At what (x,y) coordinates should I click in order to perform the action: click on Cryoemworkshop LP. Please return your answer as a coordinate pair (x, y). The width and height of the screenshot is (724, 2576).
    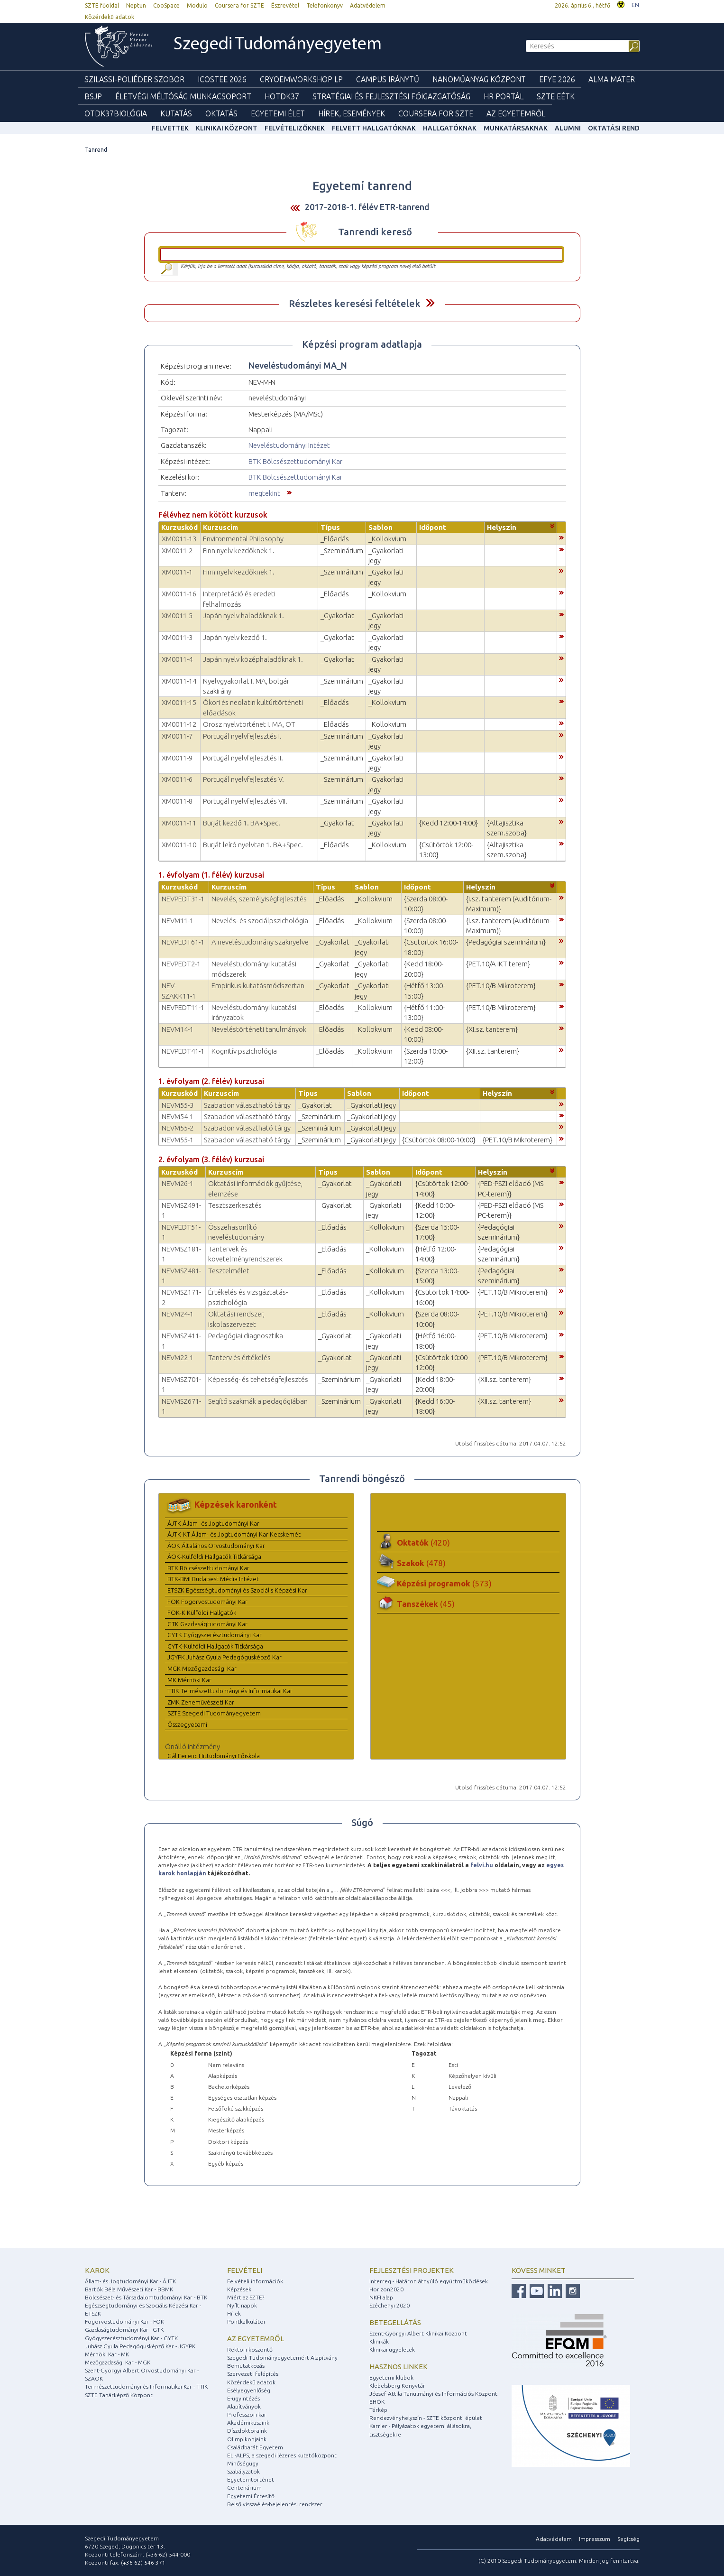
    Looking at the image, I should click on (301, 79).